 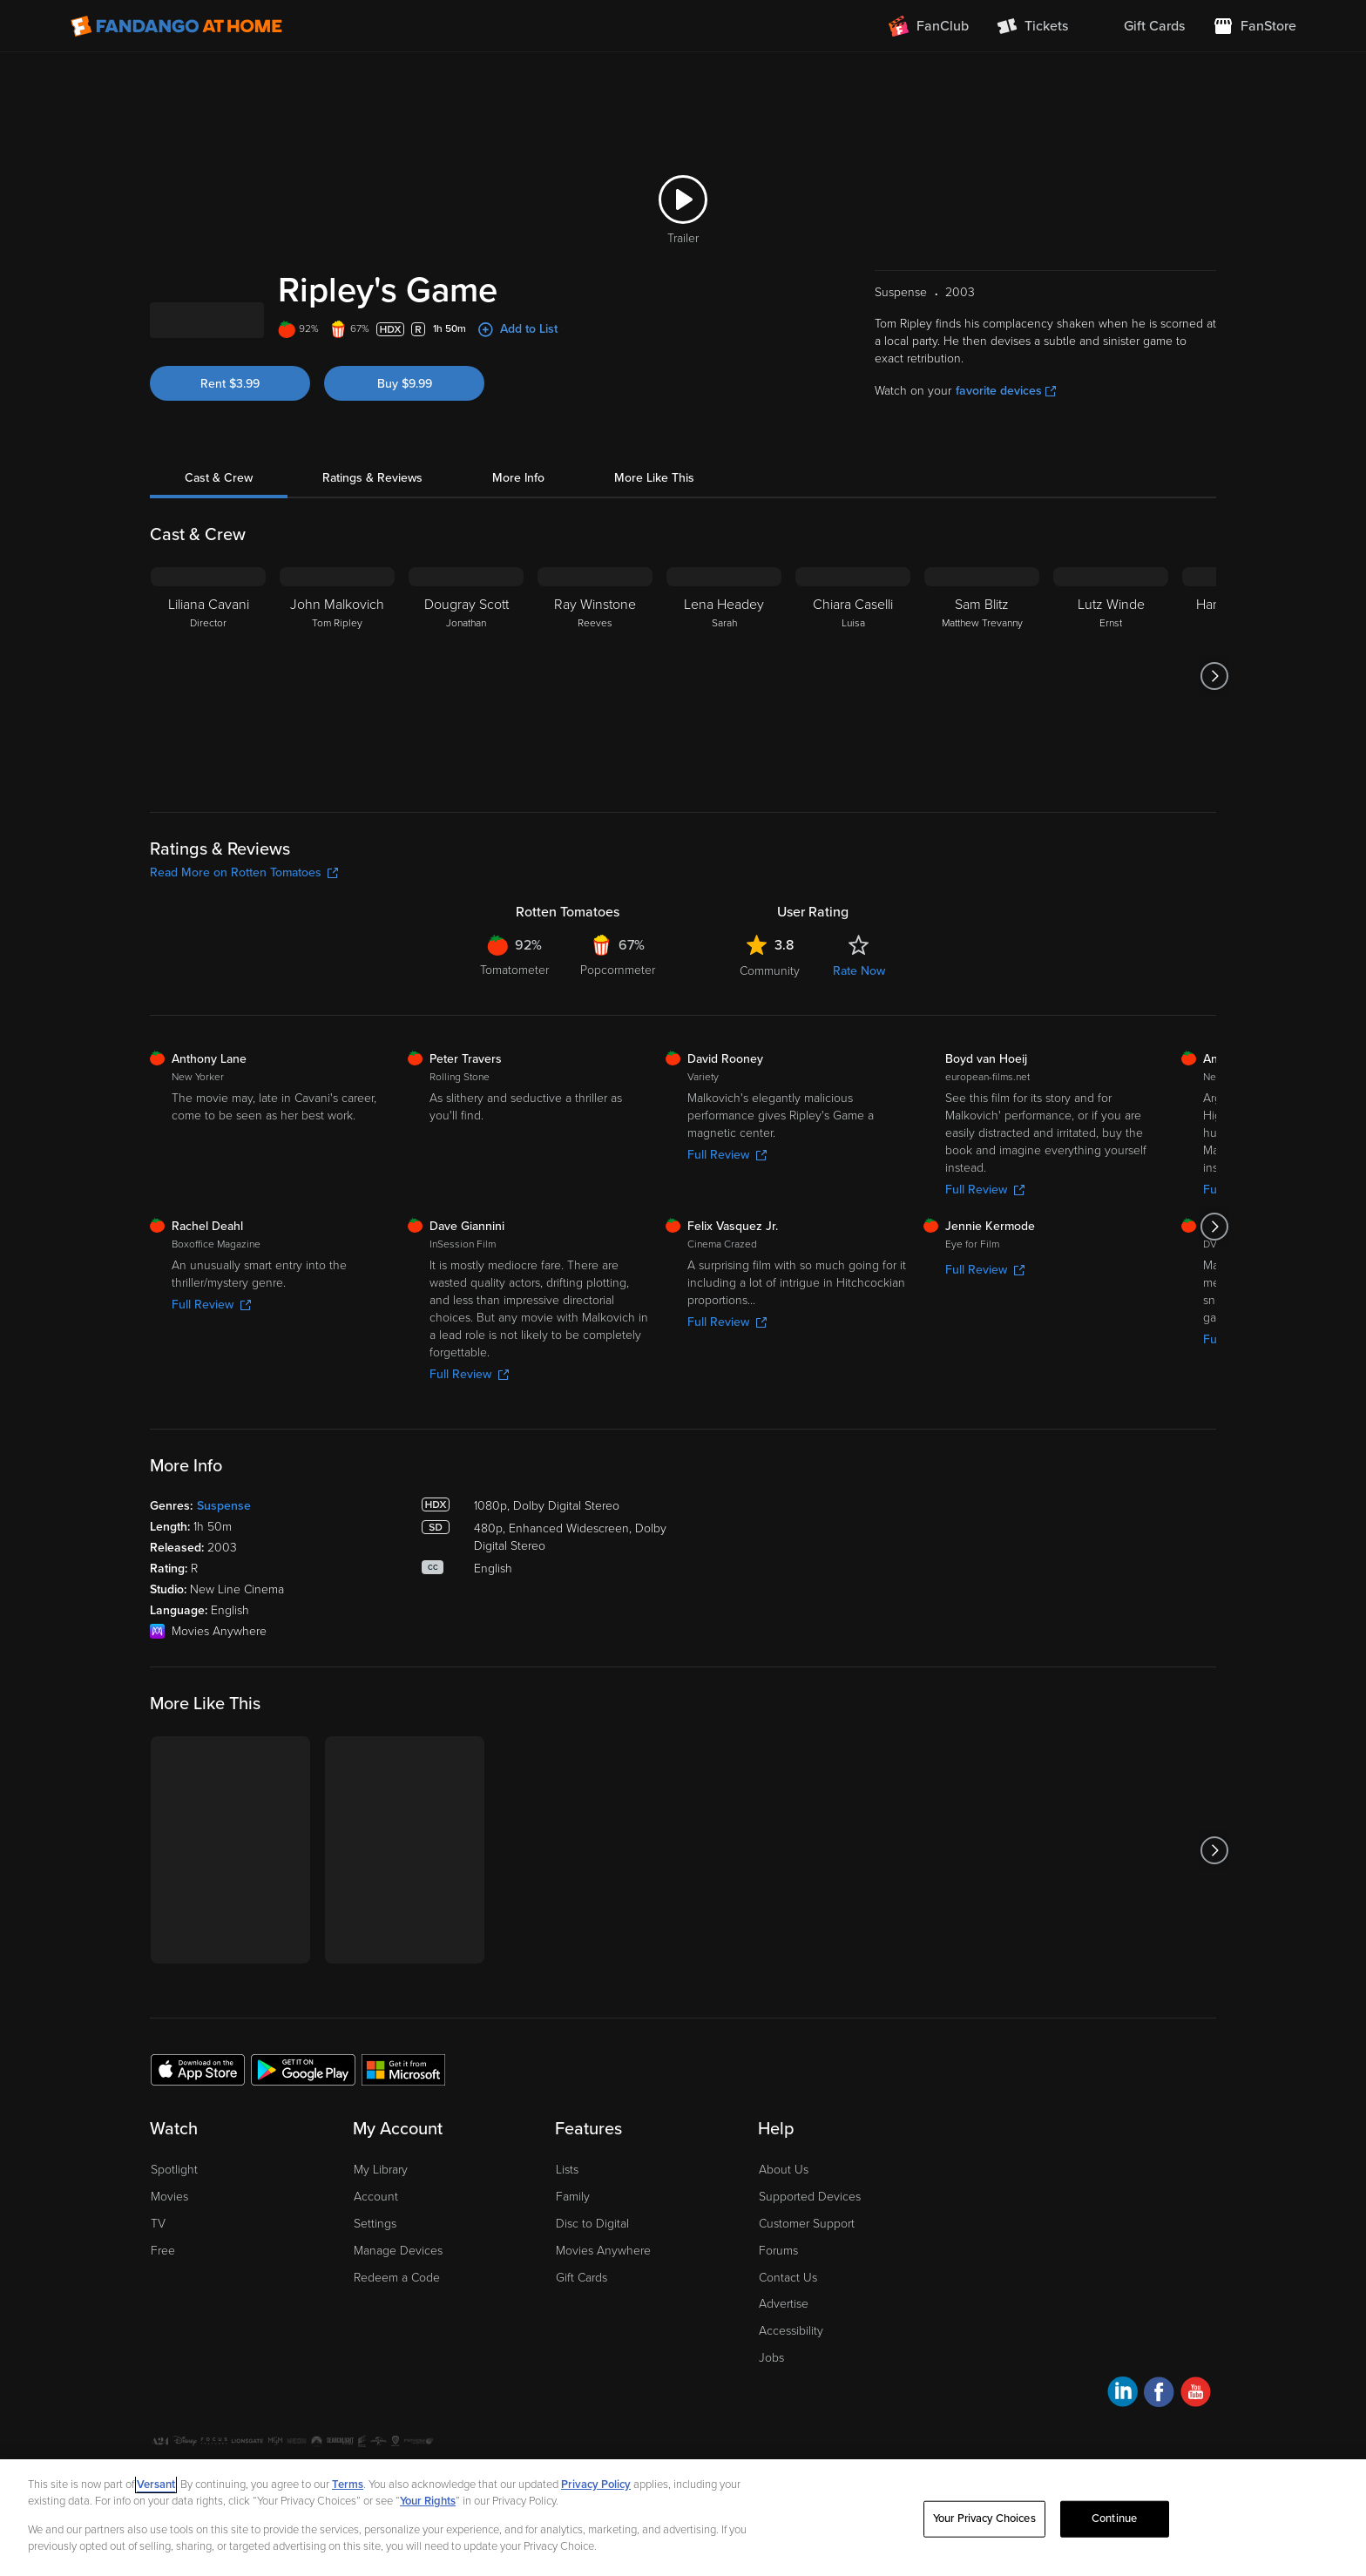 I want to click on [Get the Fandango at Home app from the Google Play Store], so click(x=303, y=2069).